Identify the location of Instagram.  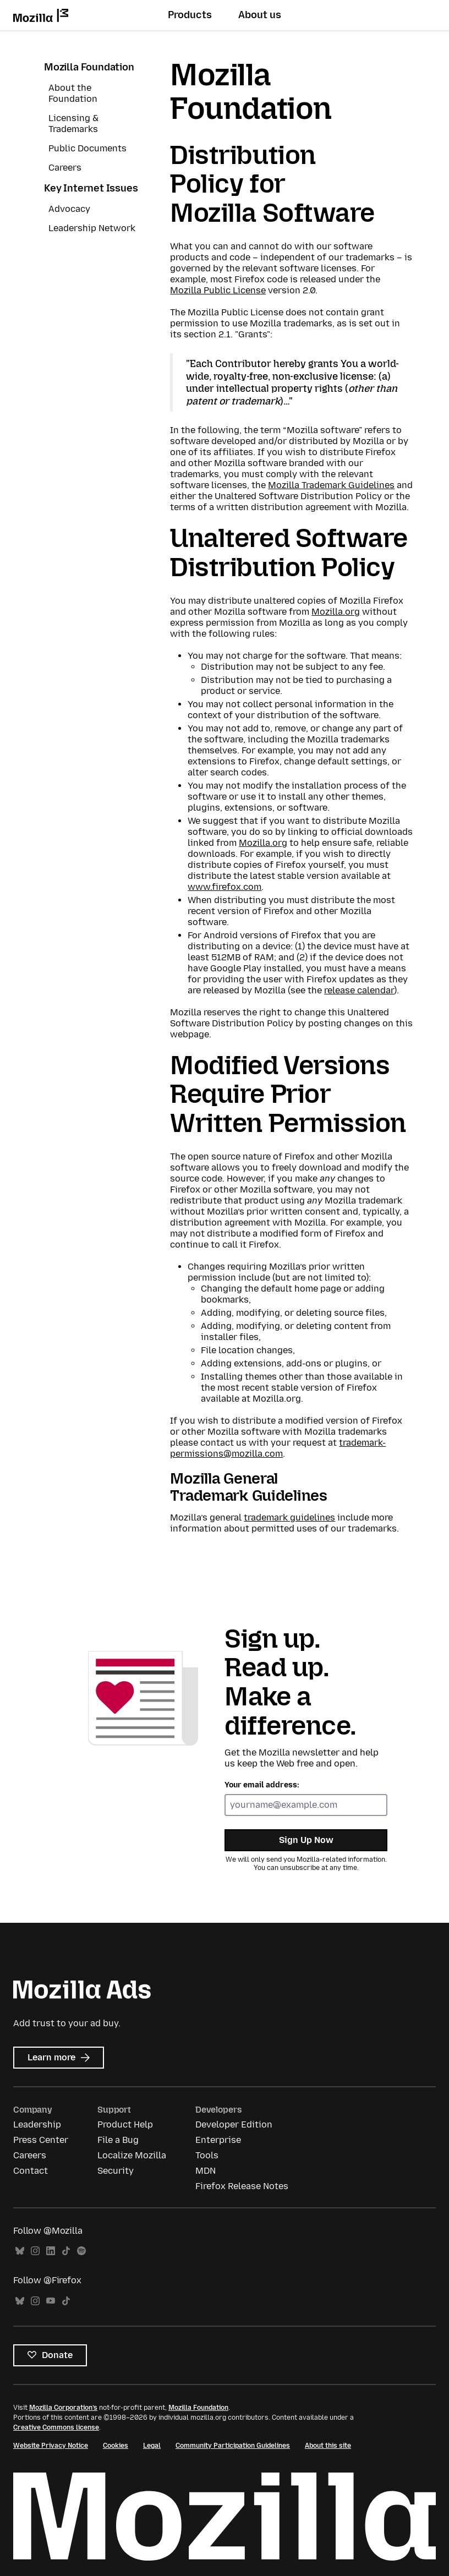
(35, 2251).